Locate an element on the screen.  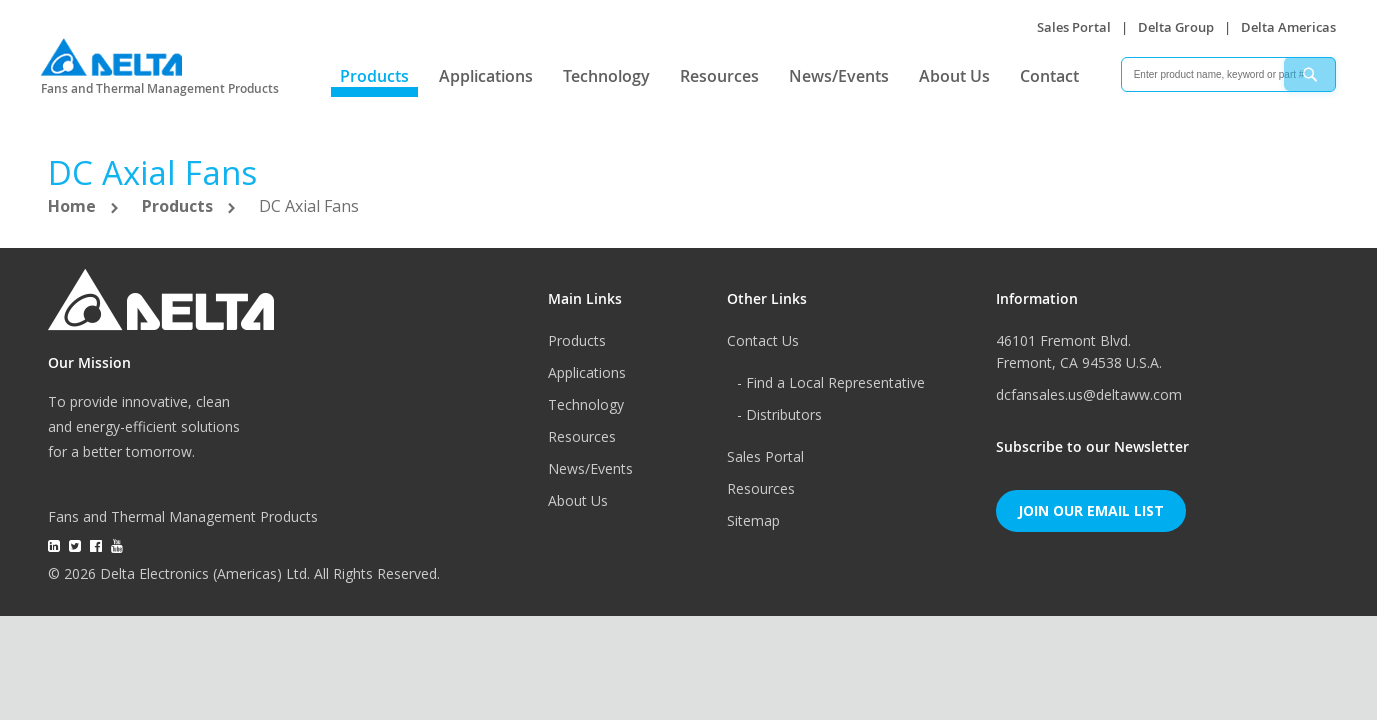
Home is located at coordinates (74, 206).